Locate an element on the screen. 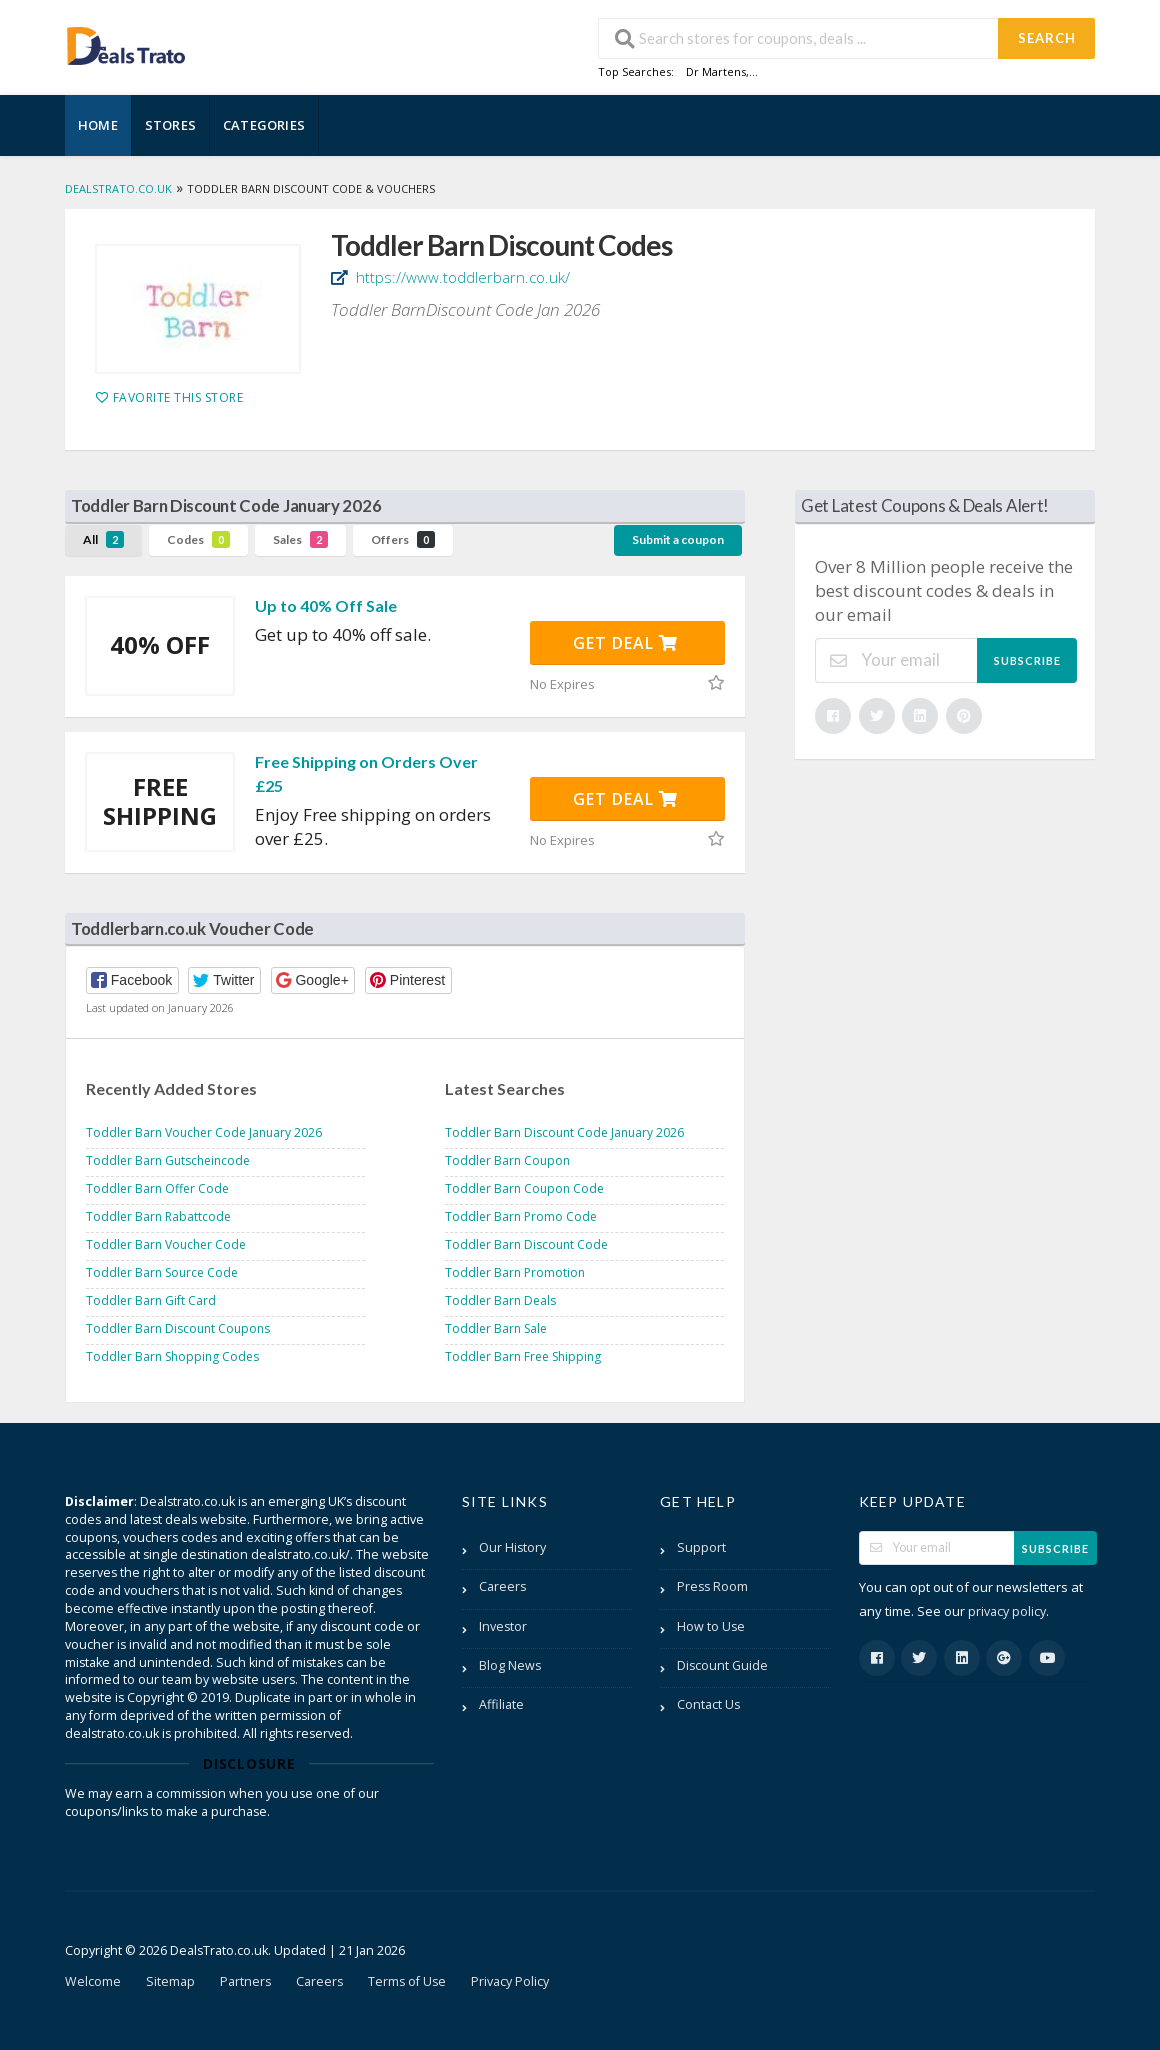 The width and height of the screenshot is (1160, 2050). Discount Guide is located at coordinates (722, 1665).